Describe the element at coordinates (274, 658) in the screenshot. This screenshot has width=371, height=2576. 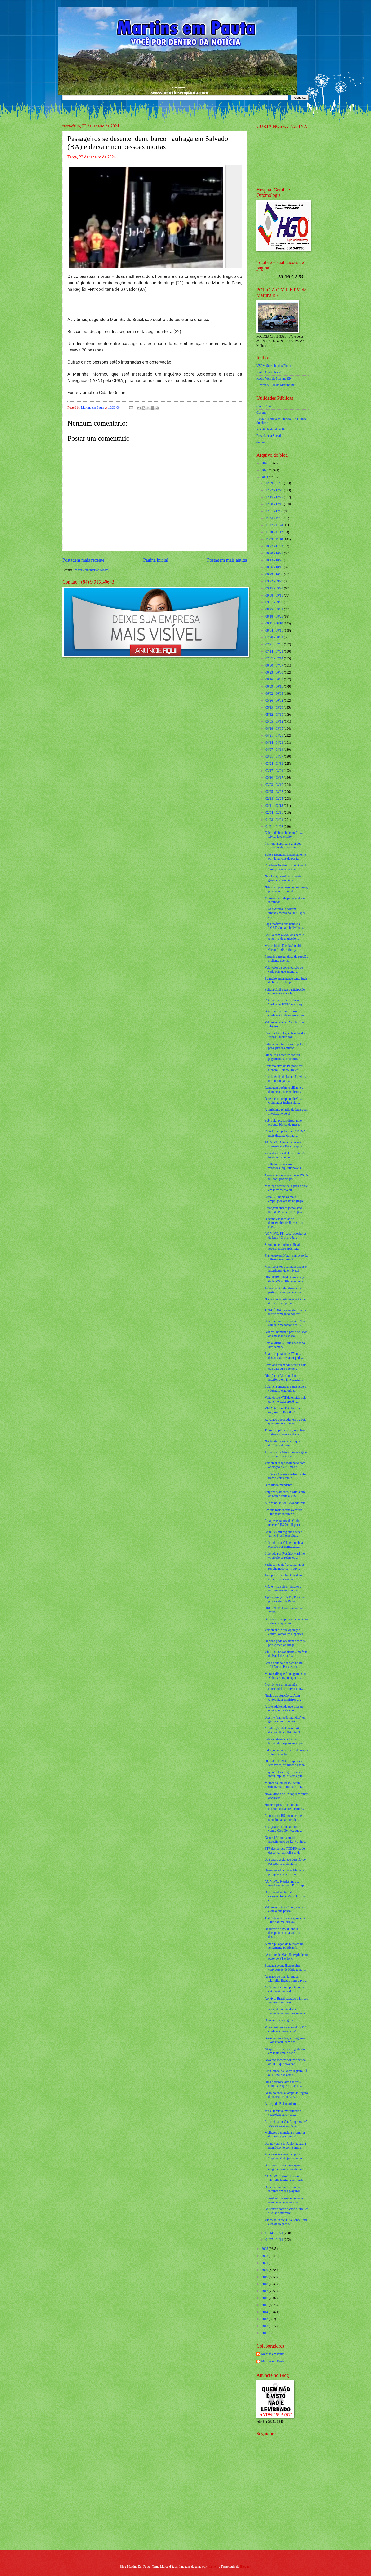
I see `07/07 - 07/14` at that location.